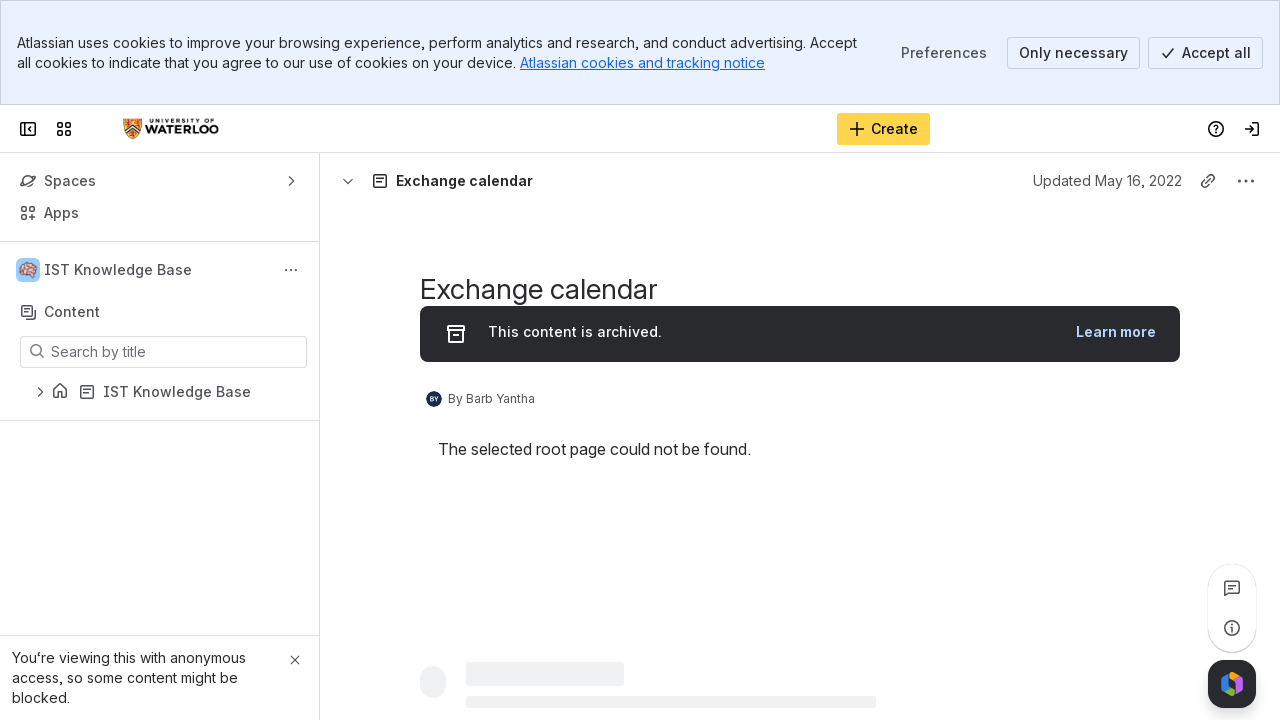 The height and width of the screenshot is (720, 1280). What do you see at coordinates (883, 129) in the screenshot?
I see `[Create]` at bounding box center [883, 129].